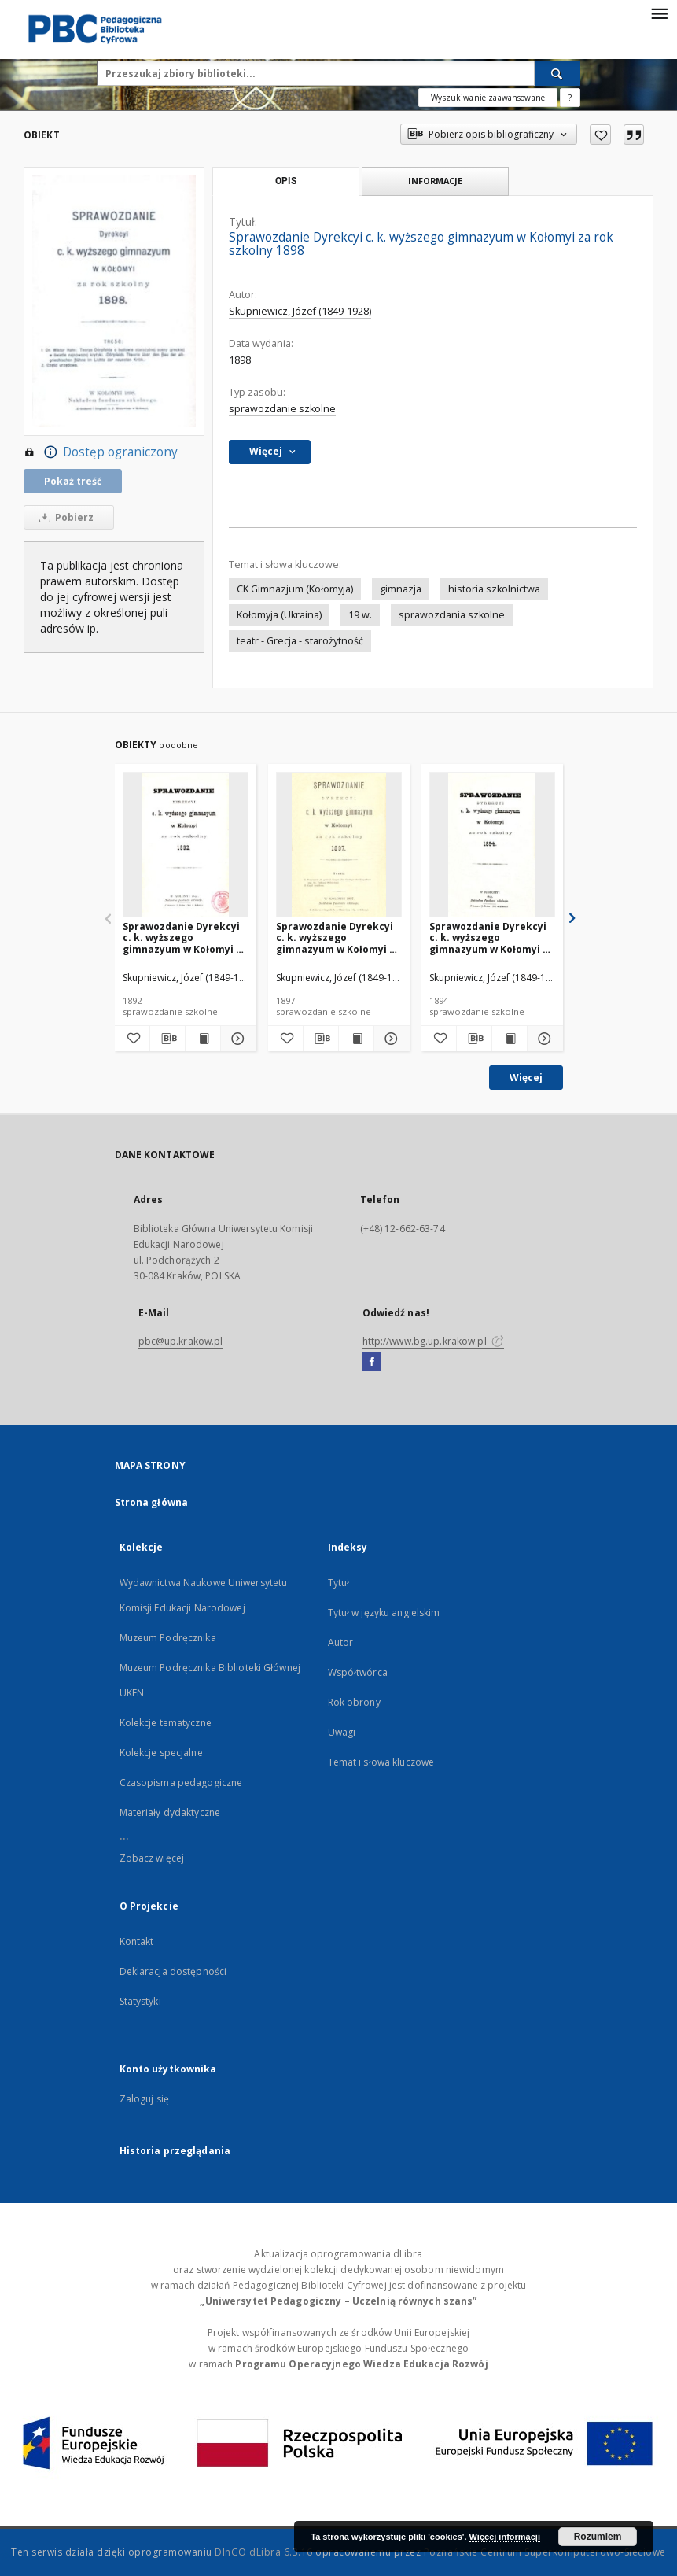 The image size is (677, 2576). What do you see at coordinates (570, 97) in the screenshot?
I see `[Jak poprawnie formułować zapytania?]` at bounding box center [570, 97].